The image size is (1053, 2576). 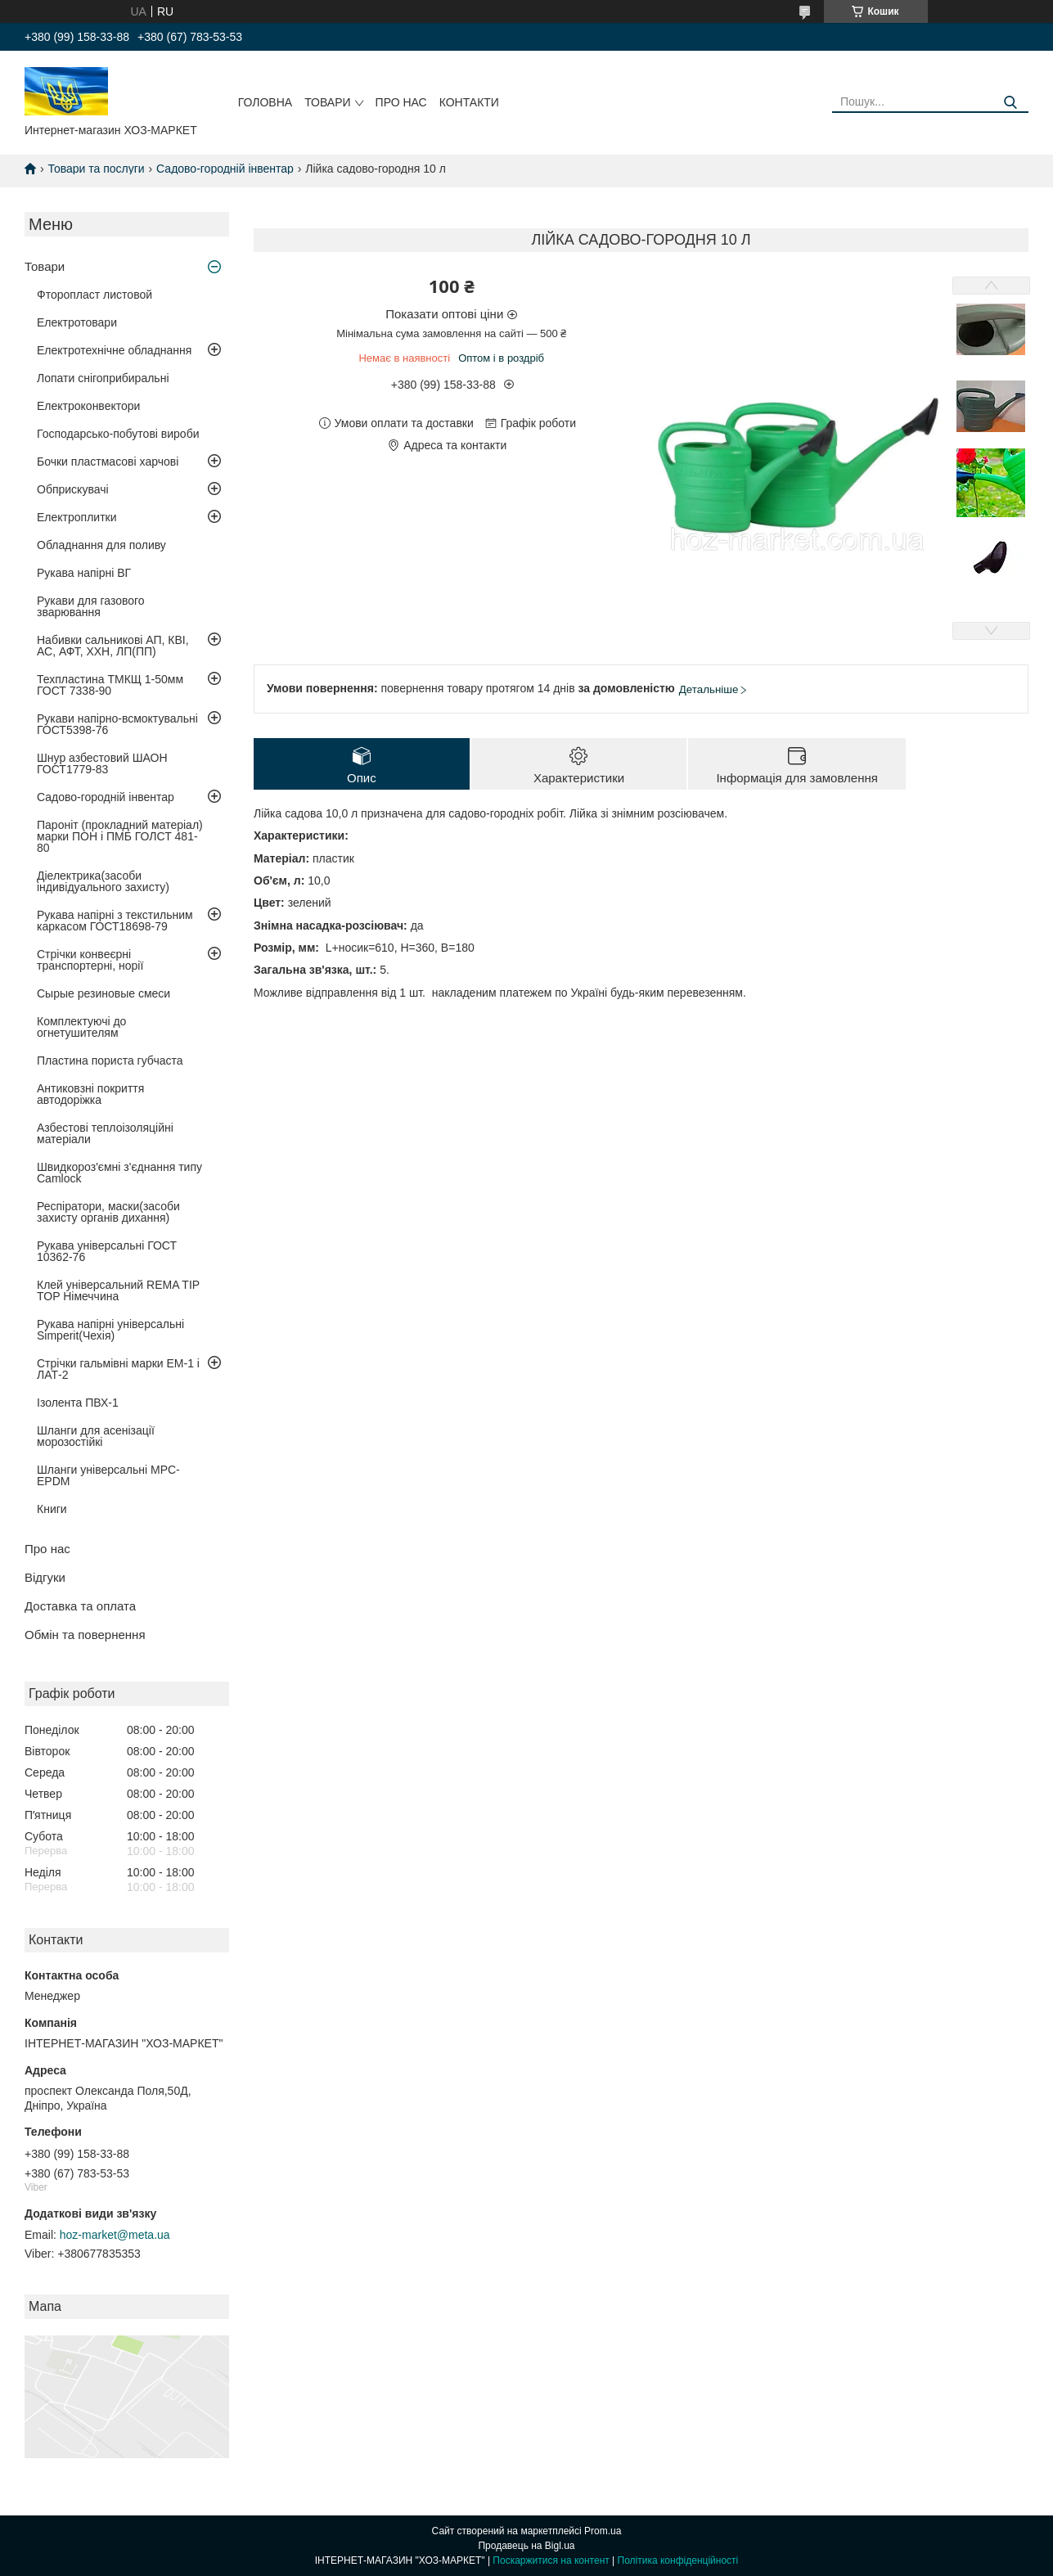 I want to click on Доставка та оплата, so click(x=80, y=1606).